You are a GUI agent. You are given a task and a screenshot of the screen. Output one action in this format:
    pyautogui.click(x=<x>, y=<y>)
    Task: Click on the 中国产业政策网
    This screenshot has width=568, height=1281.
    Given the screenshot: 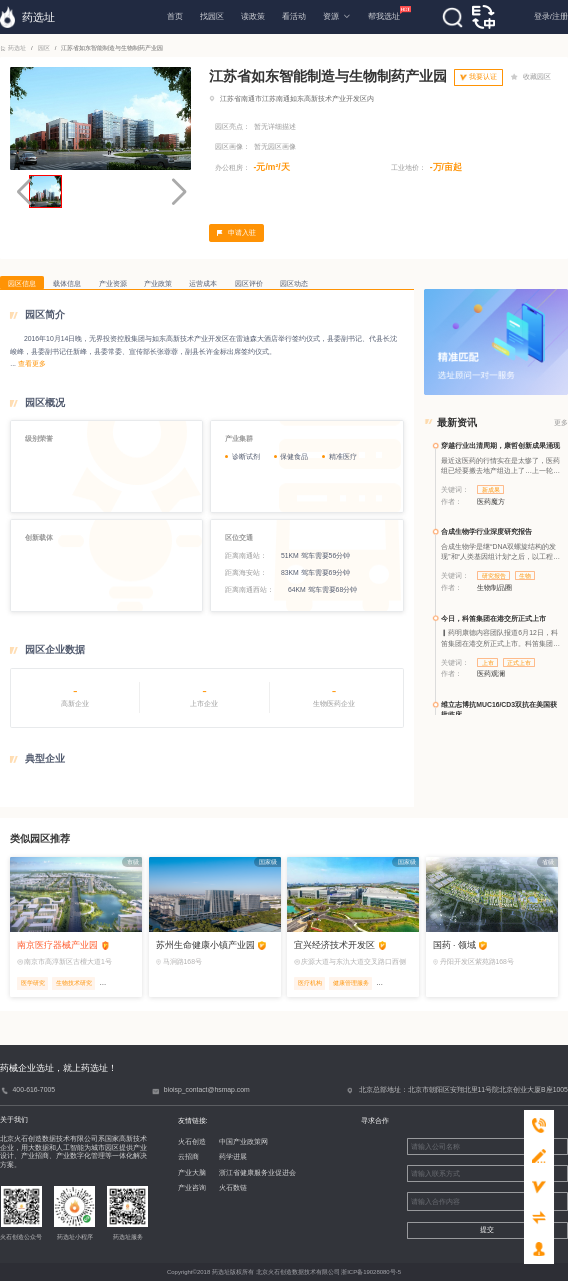 What is the action you would take?
    pyautogui.click(x=233, y=1141)
    